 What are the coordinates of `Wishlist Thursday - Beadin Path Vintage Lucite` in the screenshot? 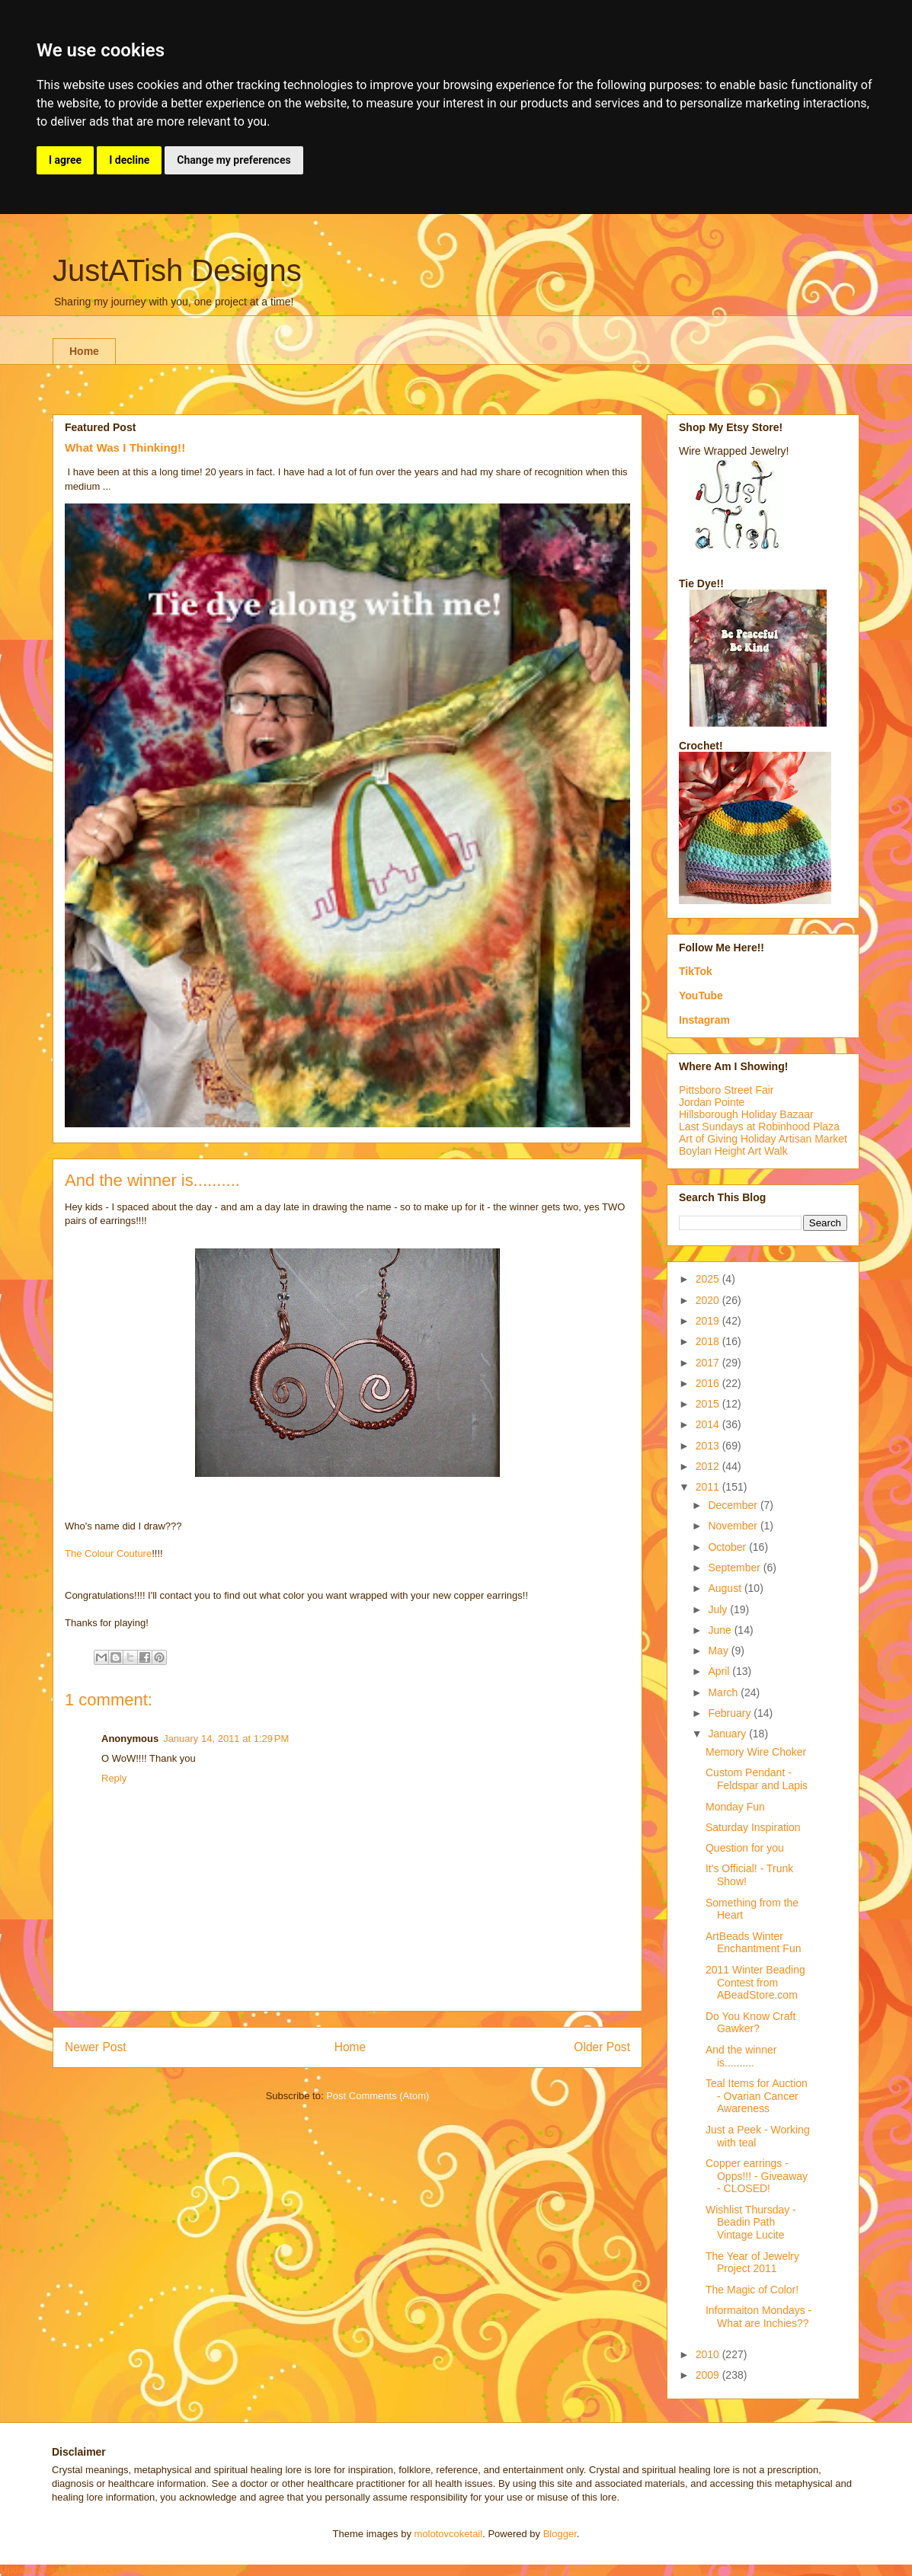 It's located at (751, 2223).